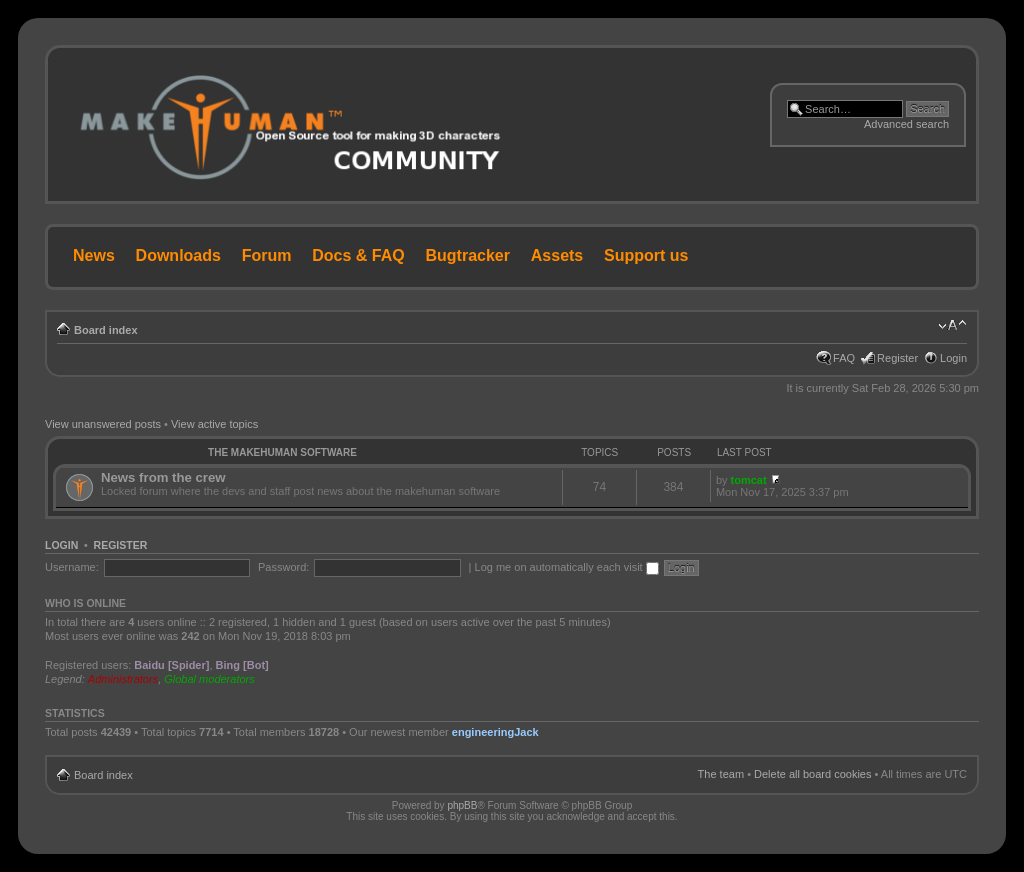 This screenshot has width=1024, height=872. Describe the element at coordinates (844, 358) in the screenshot. I see `FAQ` at that location.